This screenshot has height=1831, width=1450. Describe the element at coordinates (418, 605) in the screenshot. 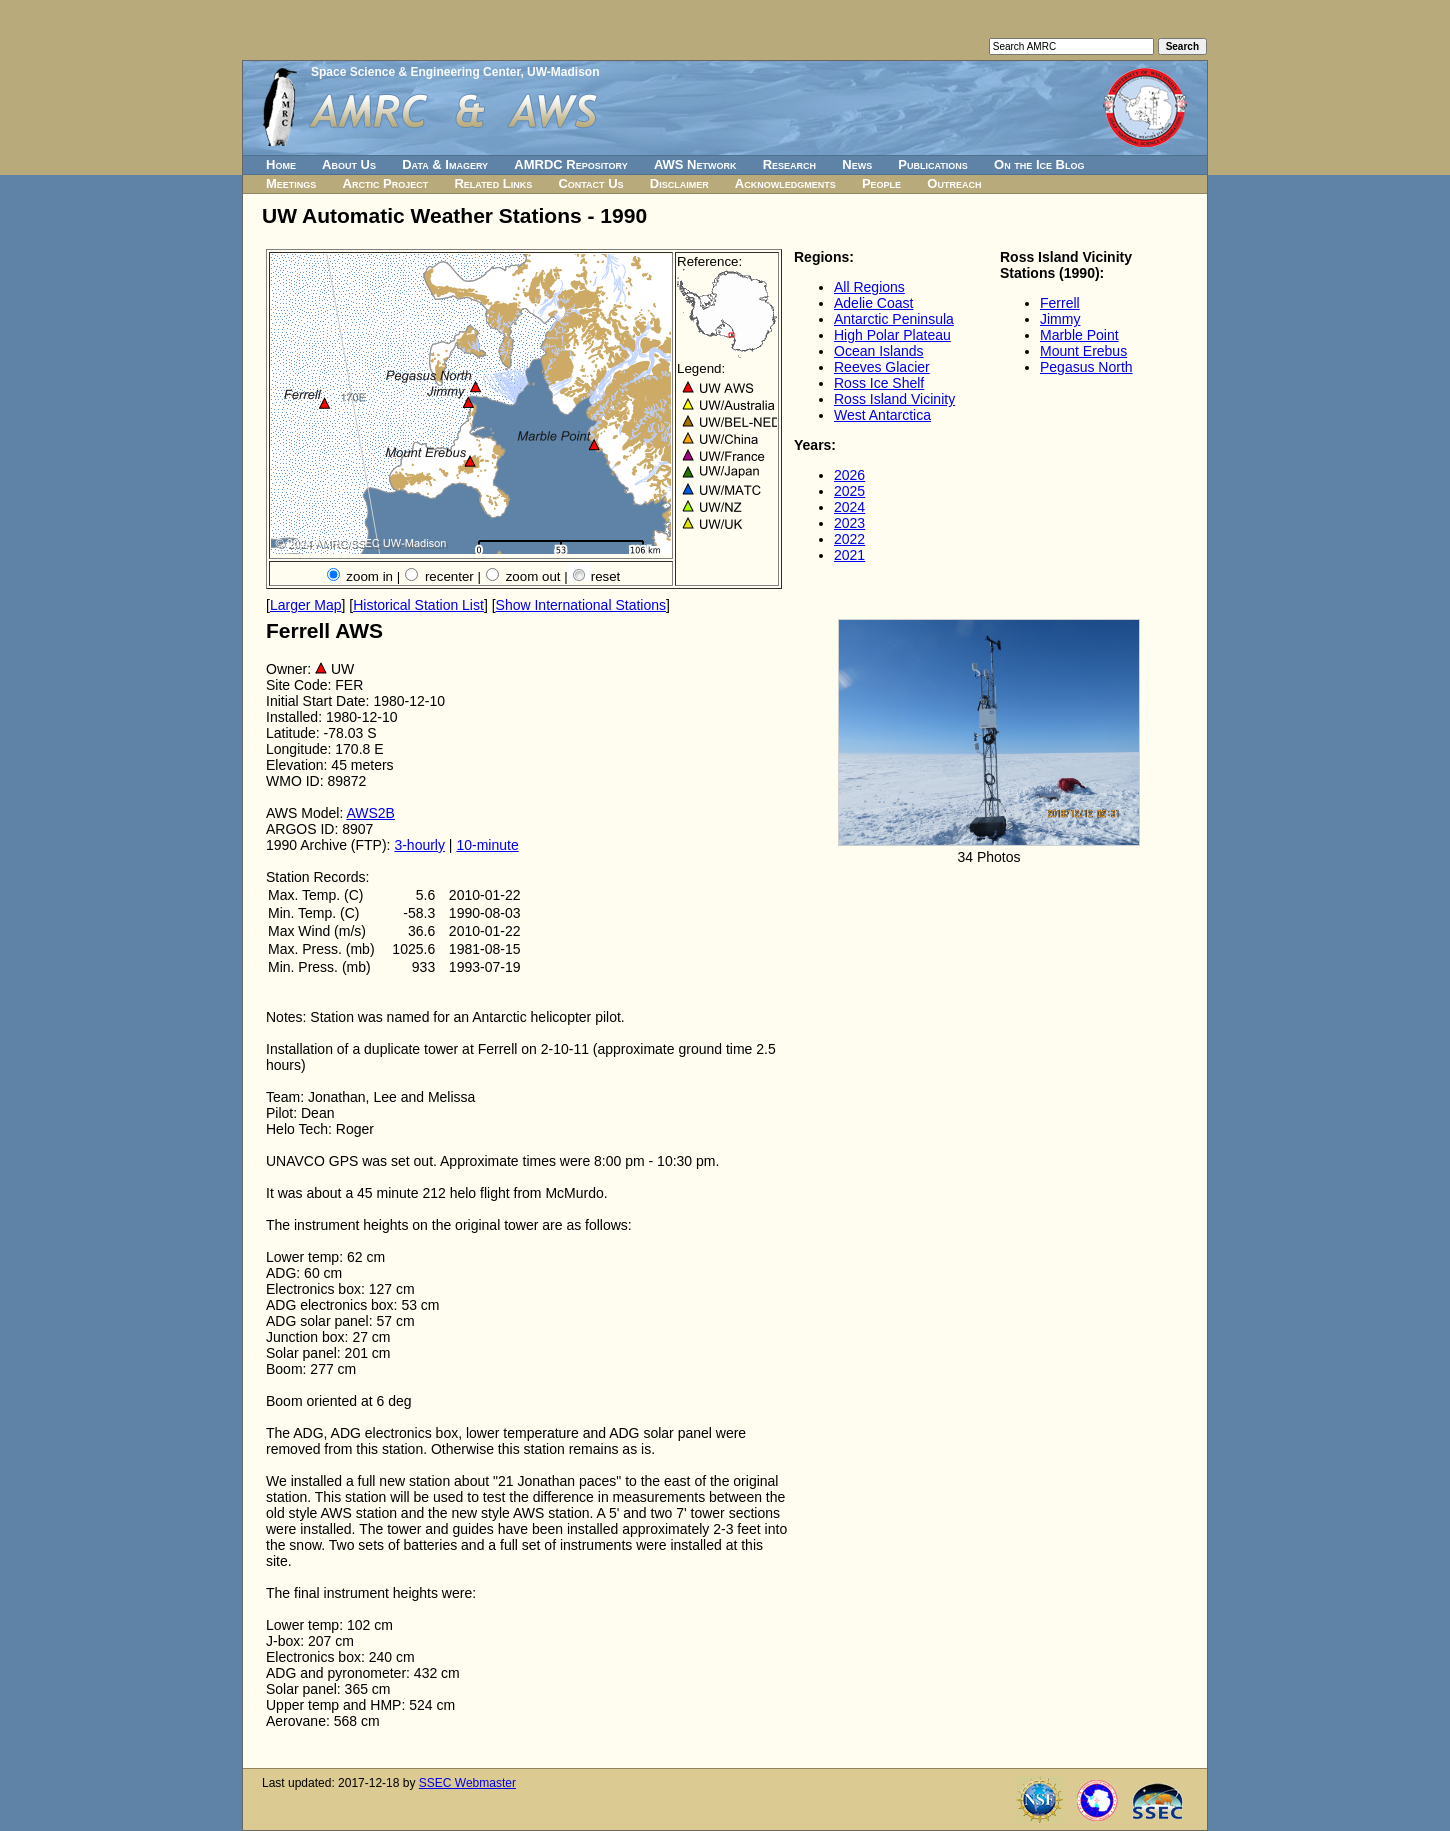

I see `Historical Station List` at that location.